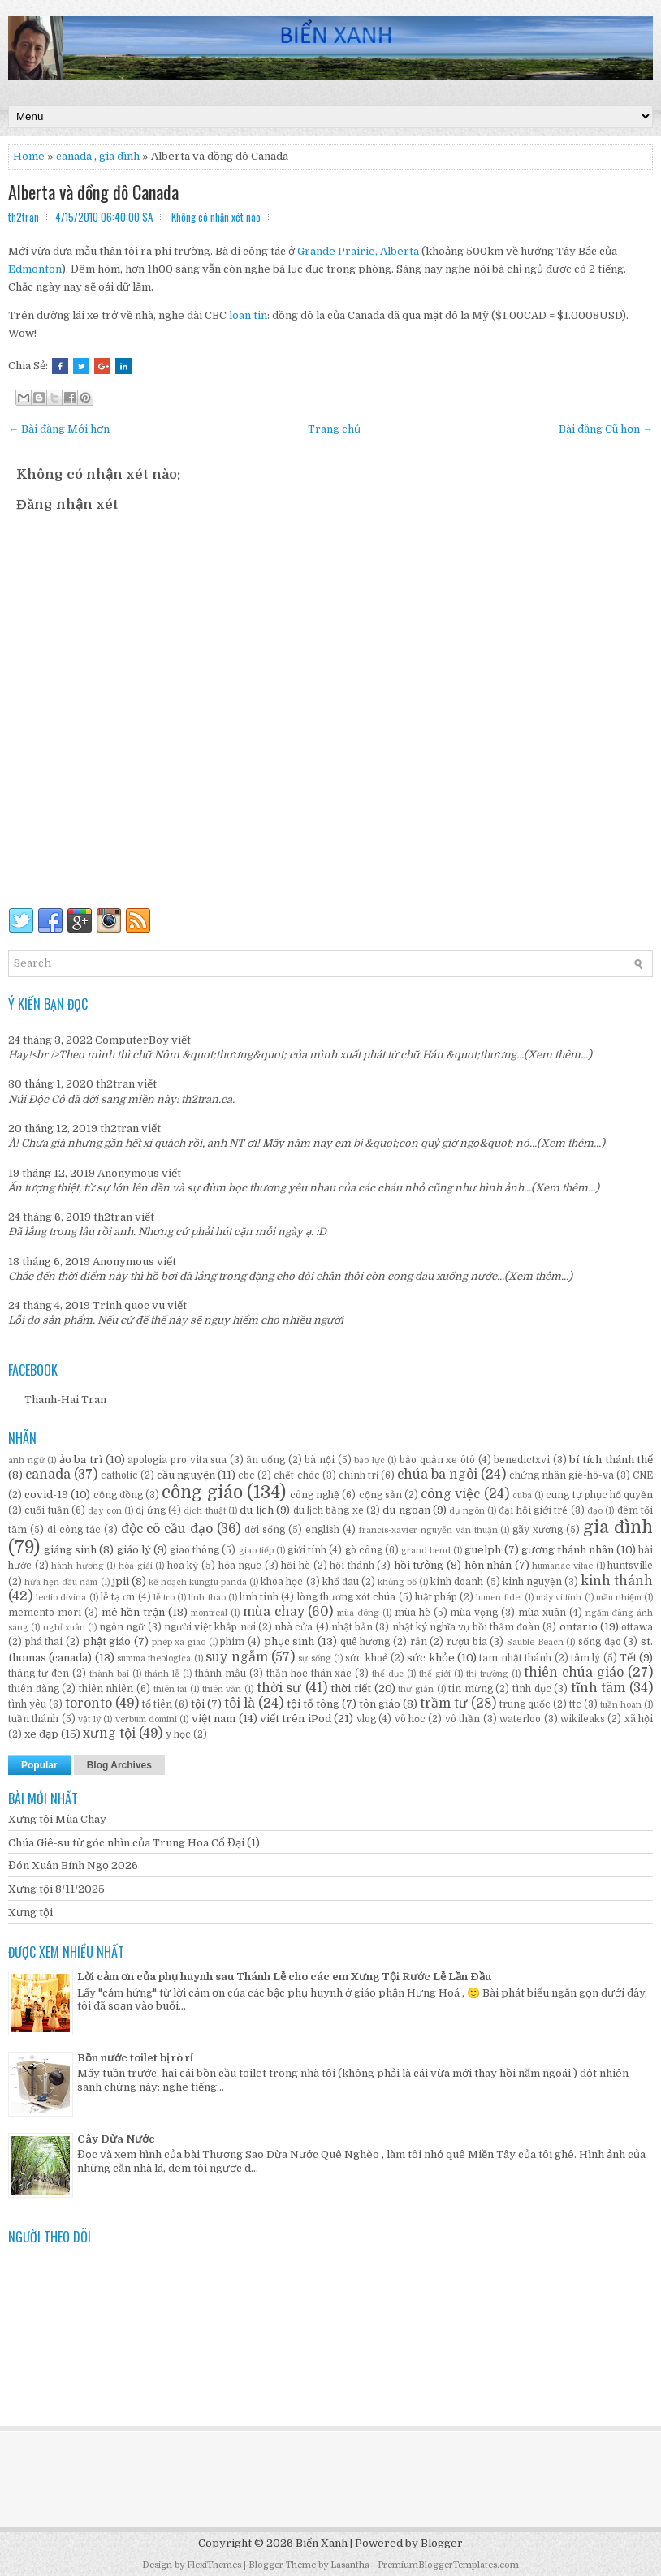 Image resolution: width=661 pixels, height=2576 pixels. What do you see at coordinates (487, 1673) in the screenshot?
I see `thị trường` at bounding box center [487, 1673].